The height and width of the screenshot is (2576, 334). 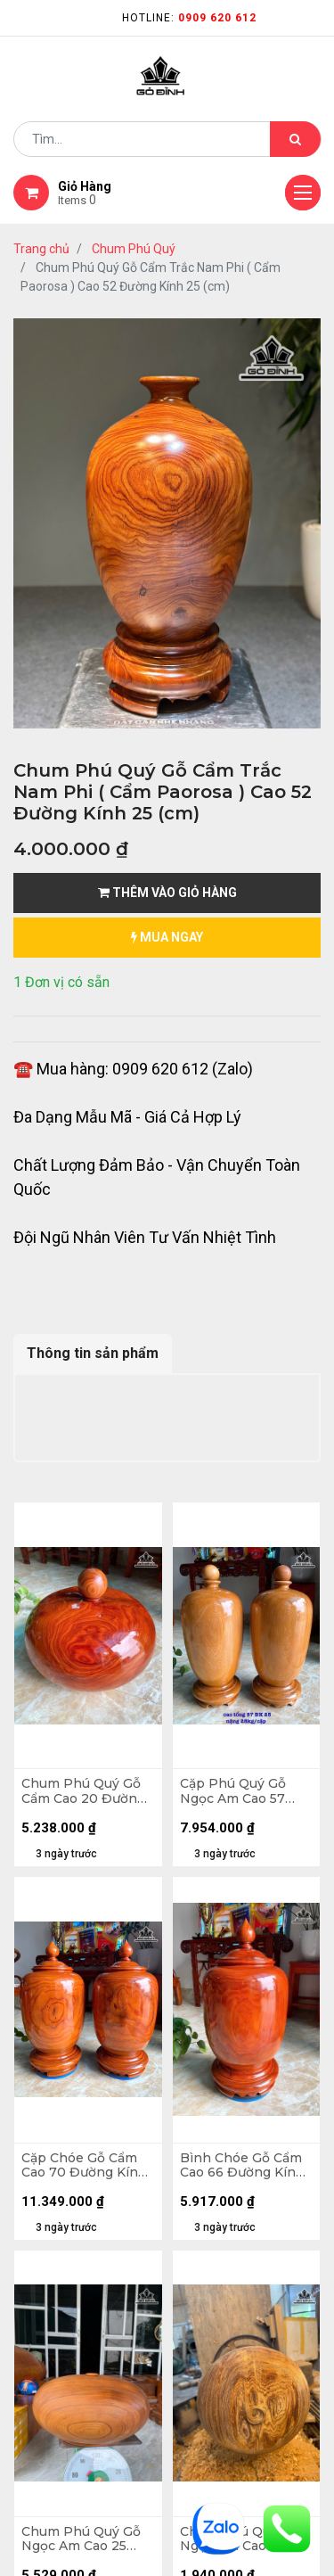 I want to click on [Tìm kiếm], so click(x=295, y=139).